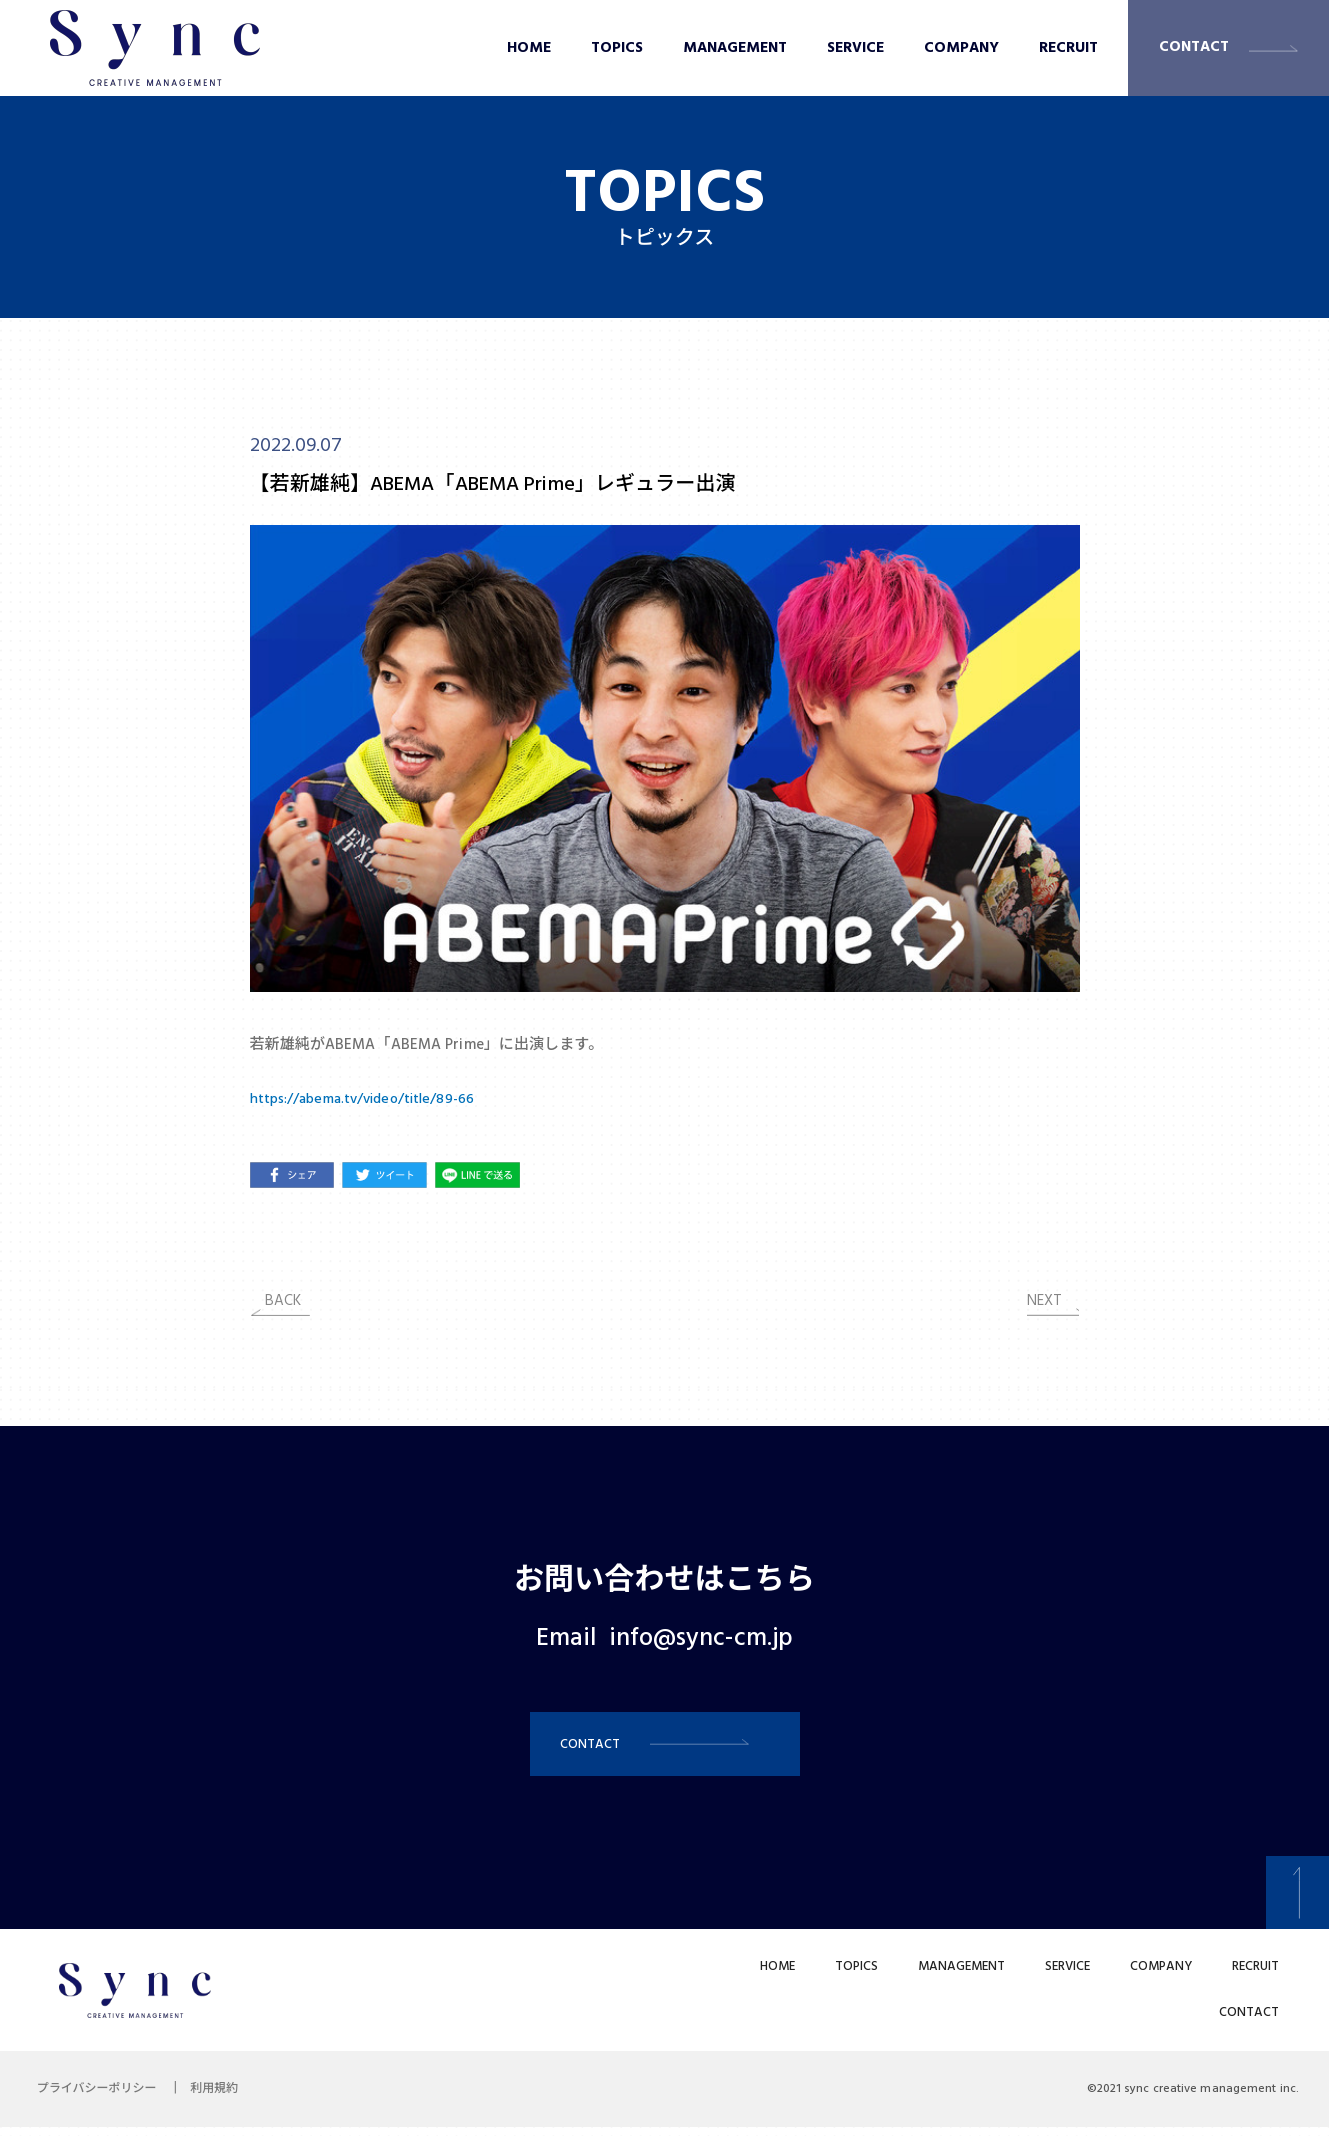 Image resolution: width=1329 pixels, height=2136 pixels. What do you see at coordinates (100, 2098) in the screenshot?
I see `プライバシーポリシー` at bounding box center [100, 2098].